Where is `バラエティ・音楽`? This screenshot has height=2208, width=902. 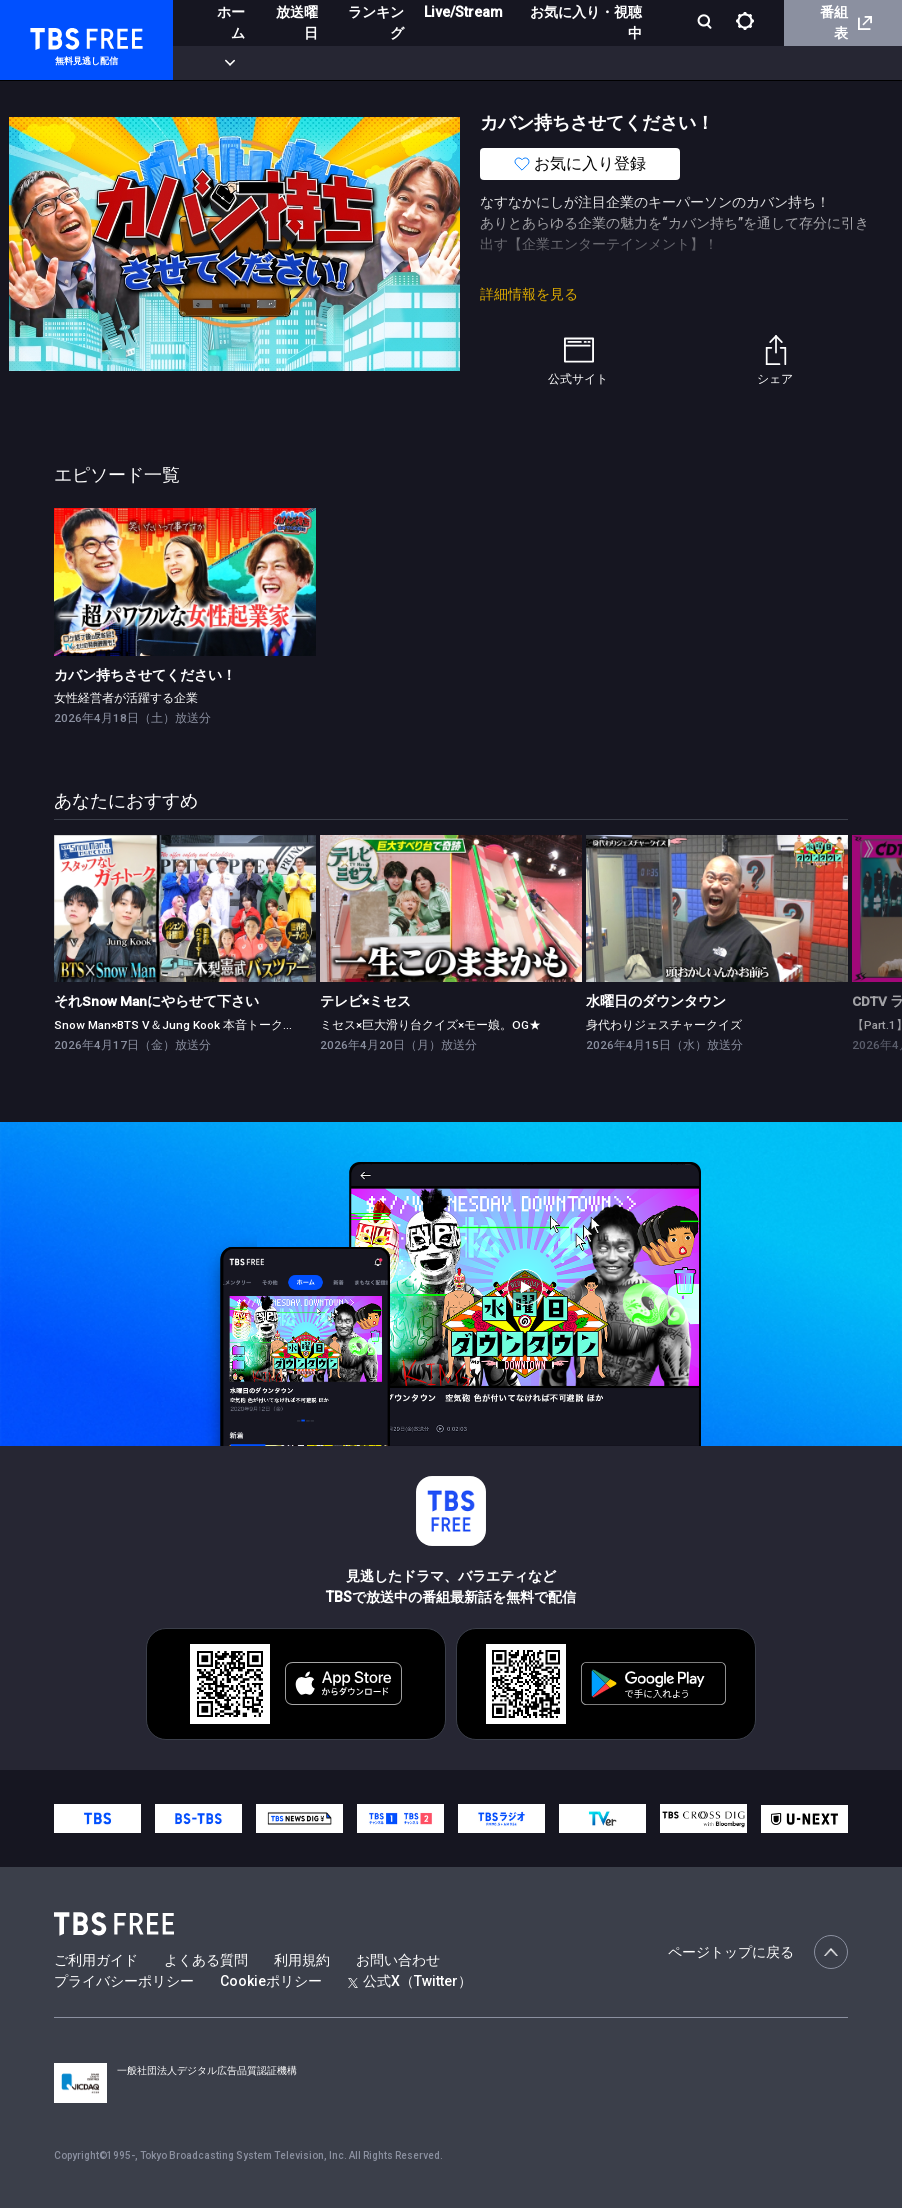 バラエティ・音楽 is located at coordinates (499, 63).